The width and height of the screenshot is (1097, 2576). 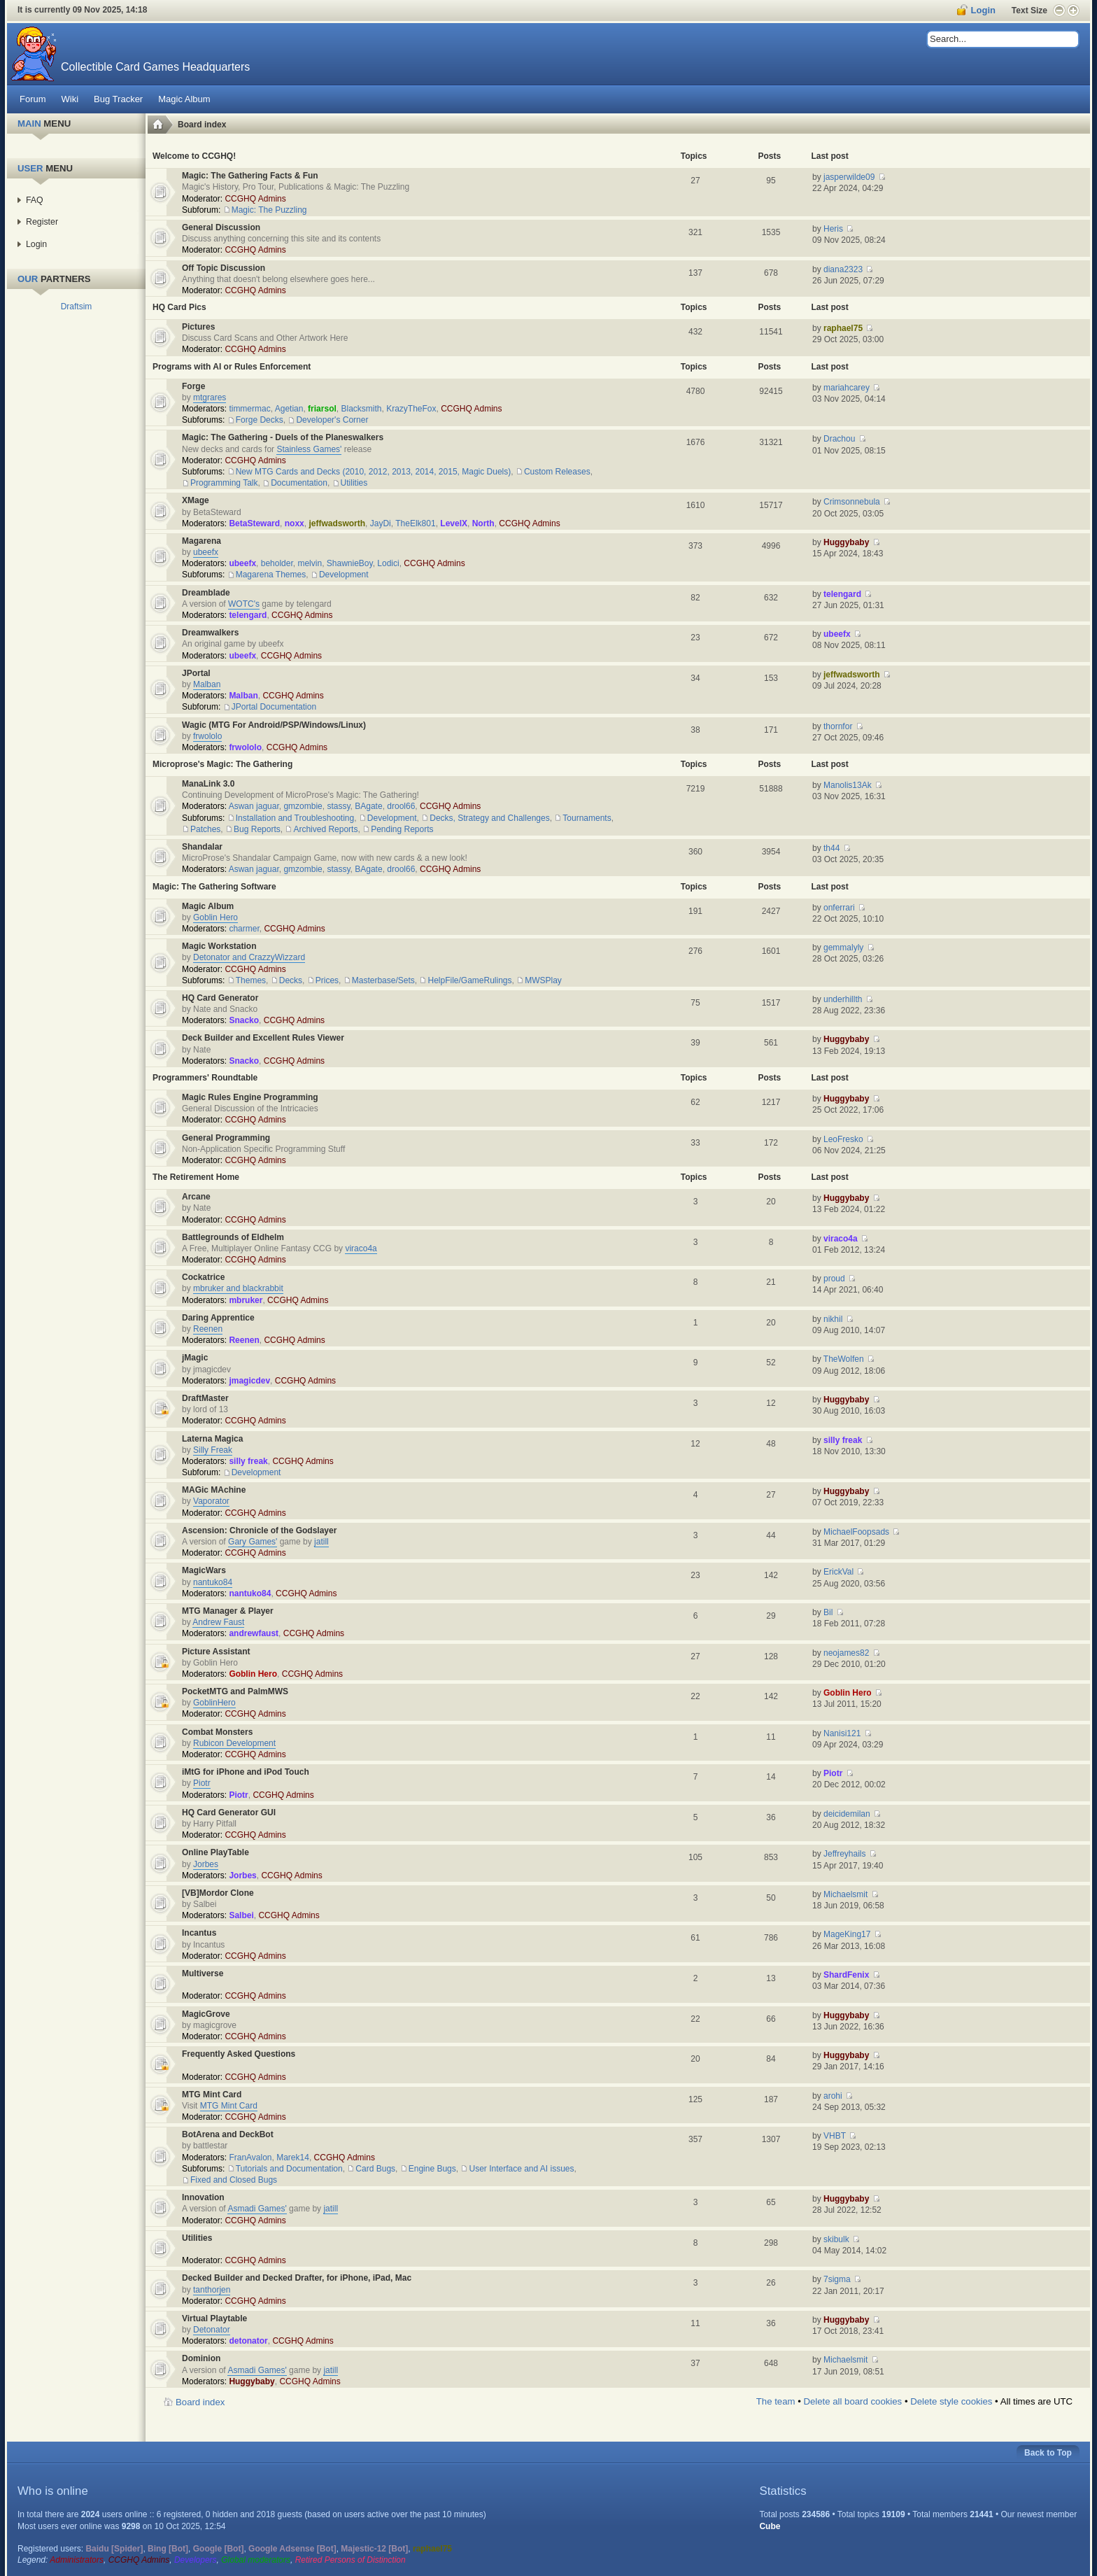 I want to click on Magarena Themes, so click(x=271, y=574).